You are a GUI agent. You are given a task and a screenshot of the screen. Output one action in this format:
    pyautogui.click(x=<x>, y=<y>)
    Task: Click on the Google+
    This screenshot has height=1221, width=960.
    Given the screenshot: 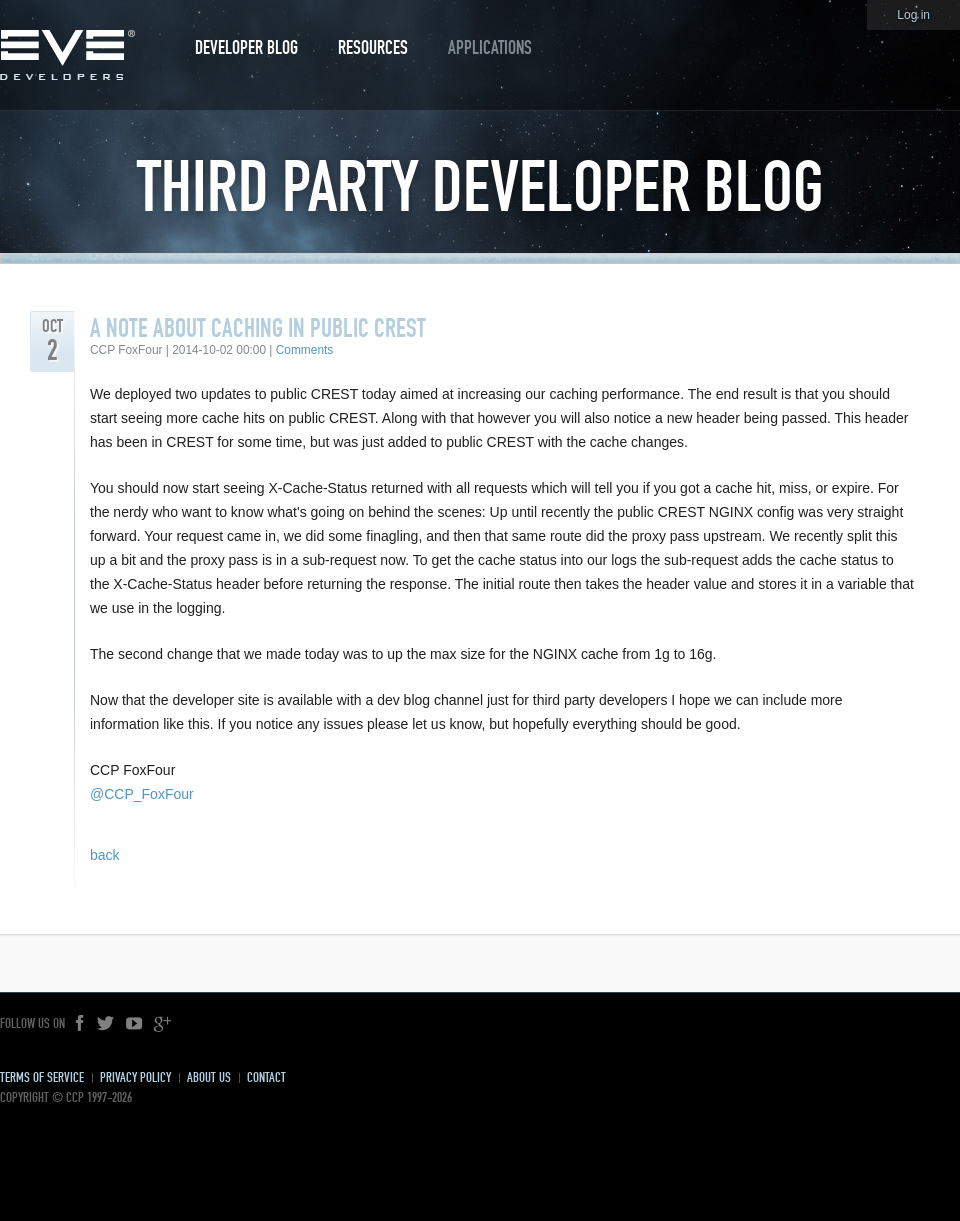 What is the action you would take?
    pyautogui.click(x=162, y=1024)
    